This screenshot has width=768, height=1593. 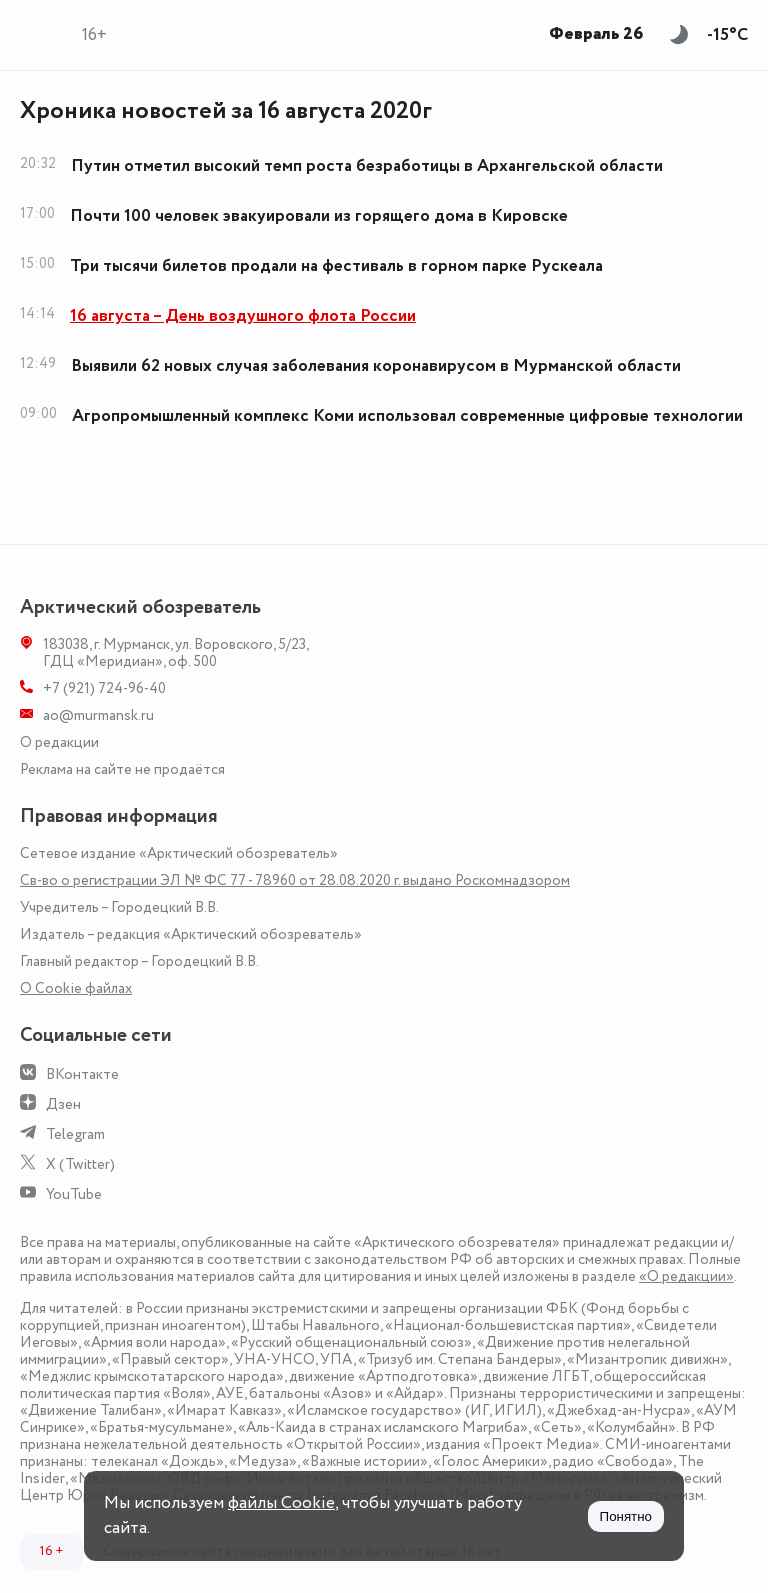 I want to click on Реклама на сайте не продаётся, so click(x=122, y=769).